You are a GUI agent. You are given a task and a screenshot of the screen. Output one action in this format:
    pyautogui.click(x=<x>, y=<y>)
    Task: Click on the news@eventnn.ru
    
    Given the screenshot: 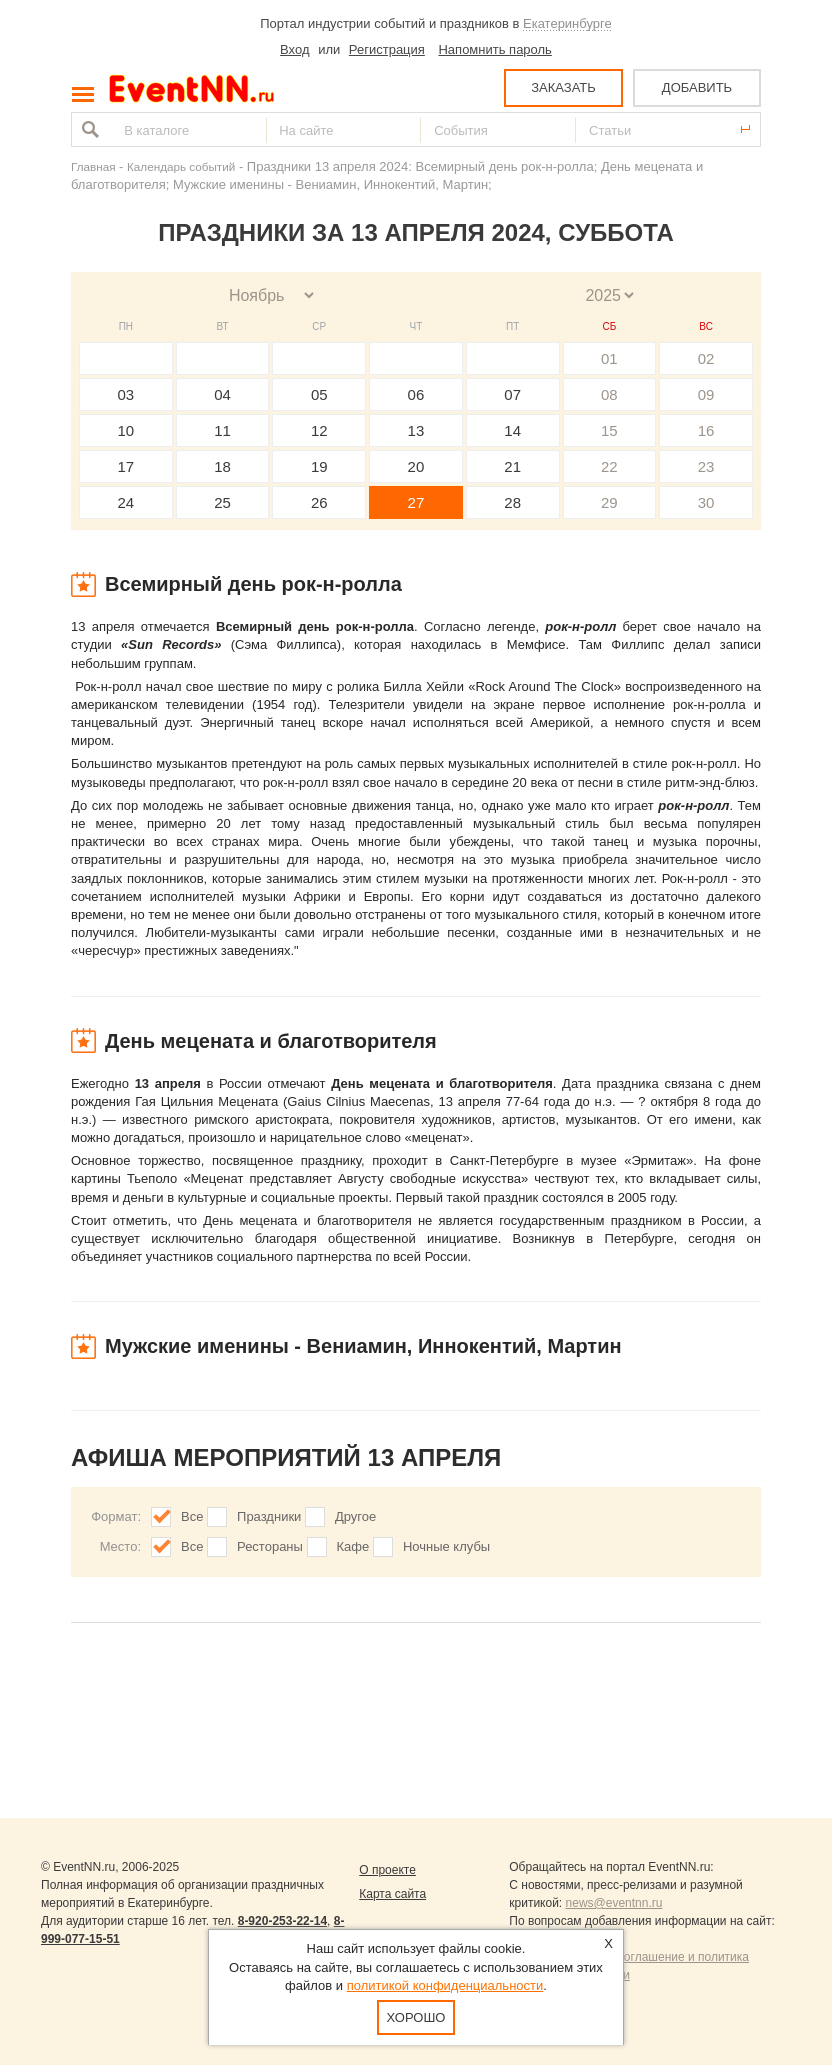 What is the action you would take?
    pyautogui.click(x=614, y=1903)
    